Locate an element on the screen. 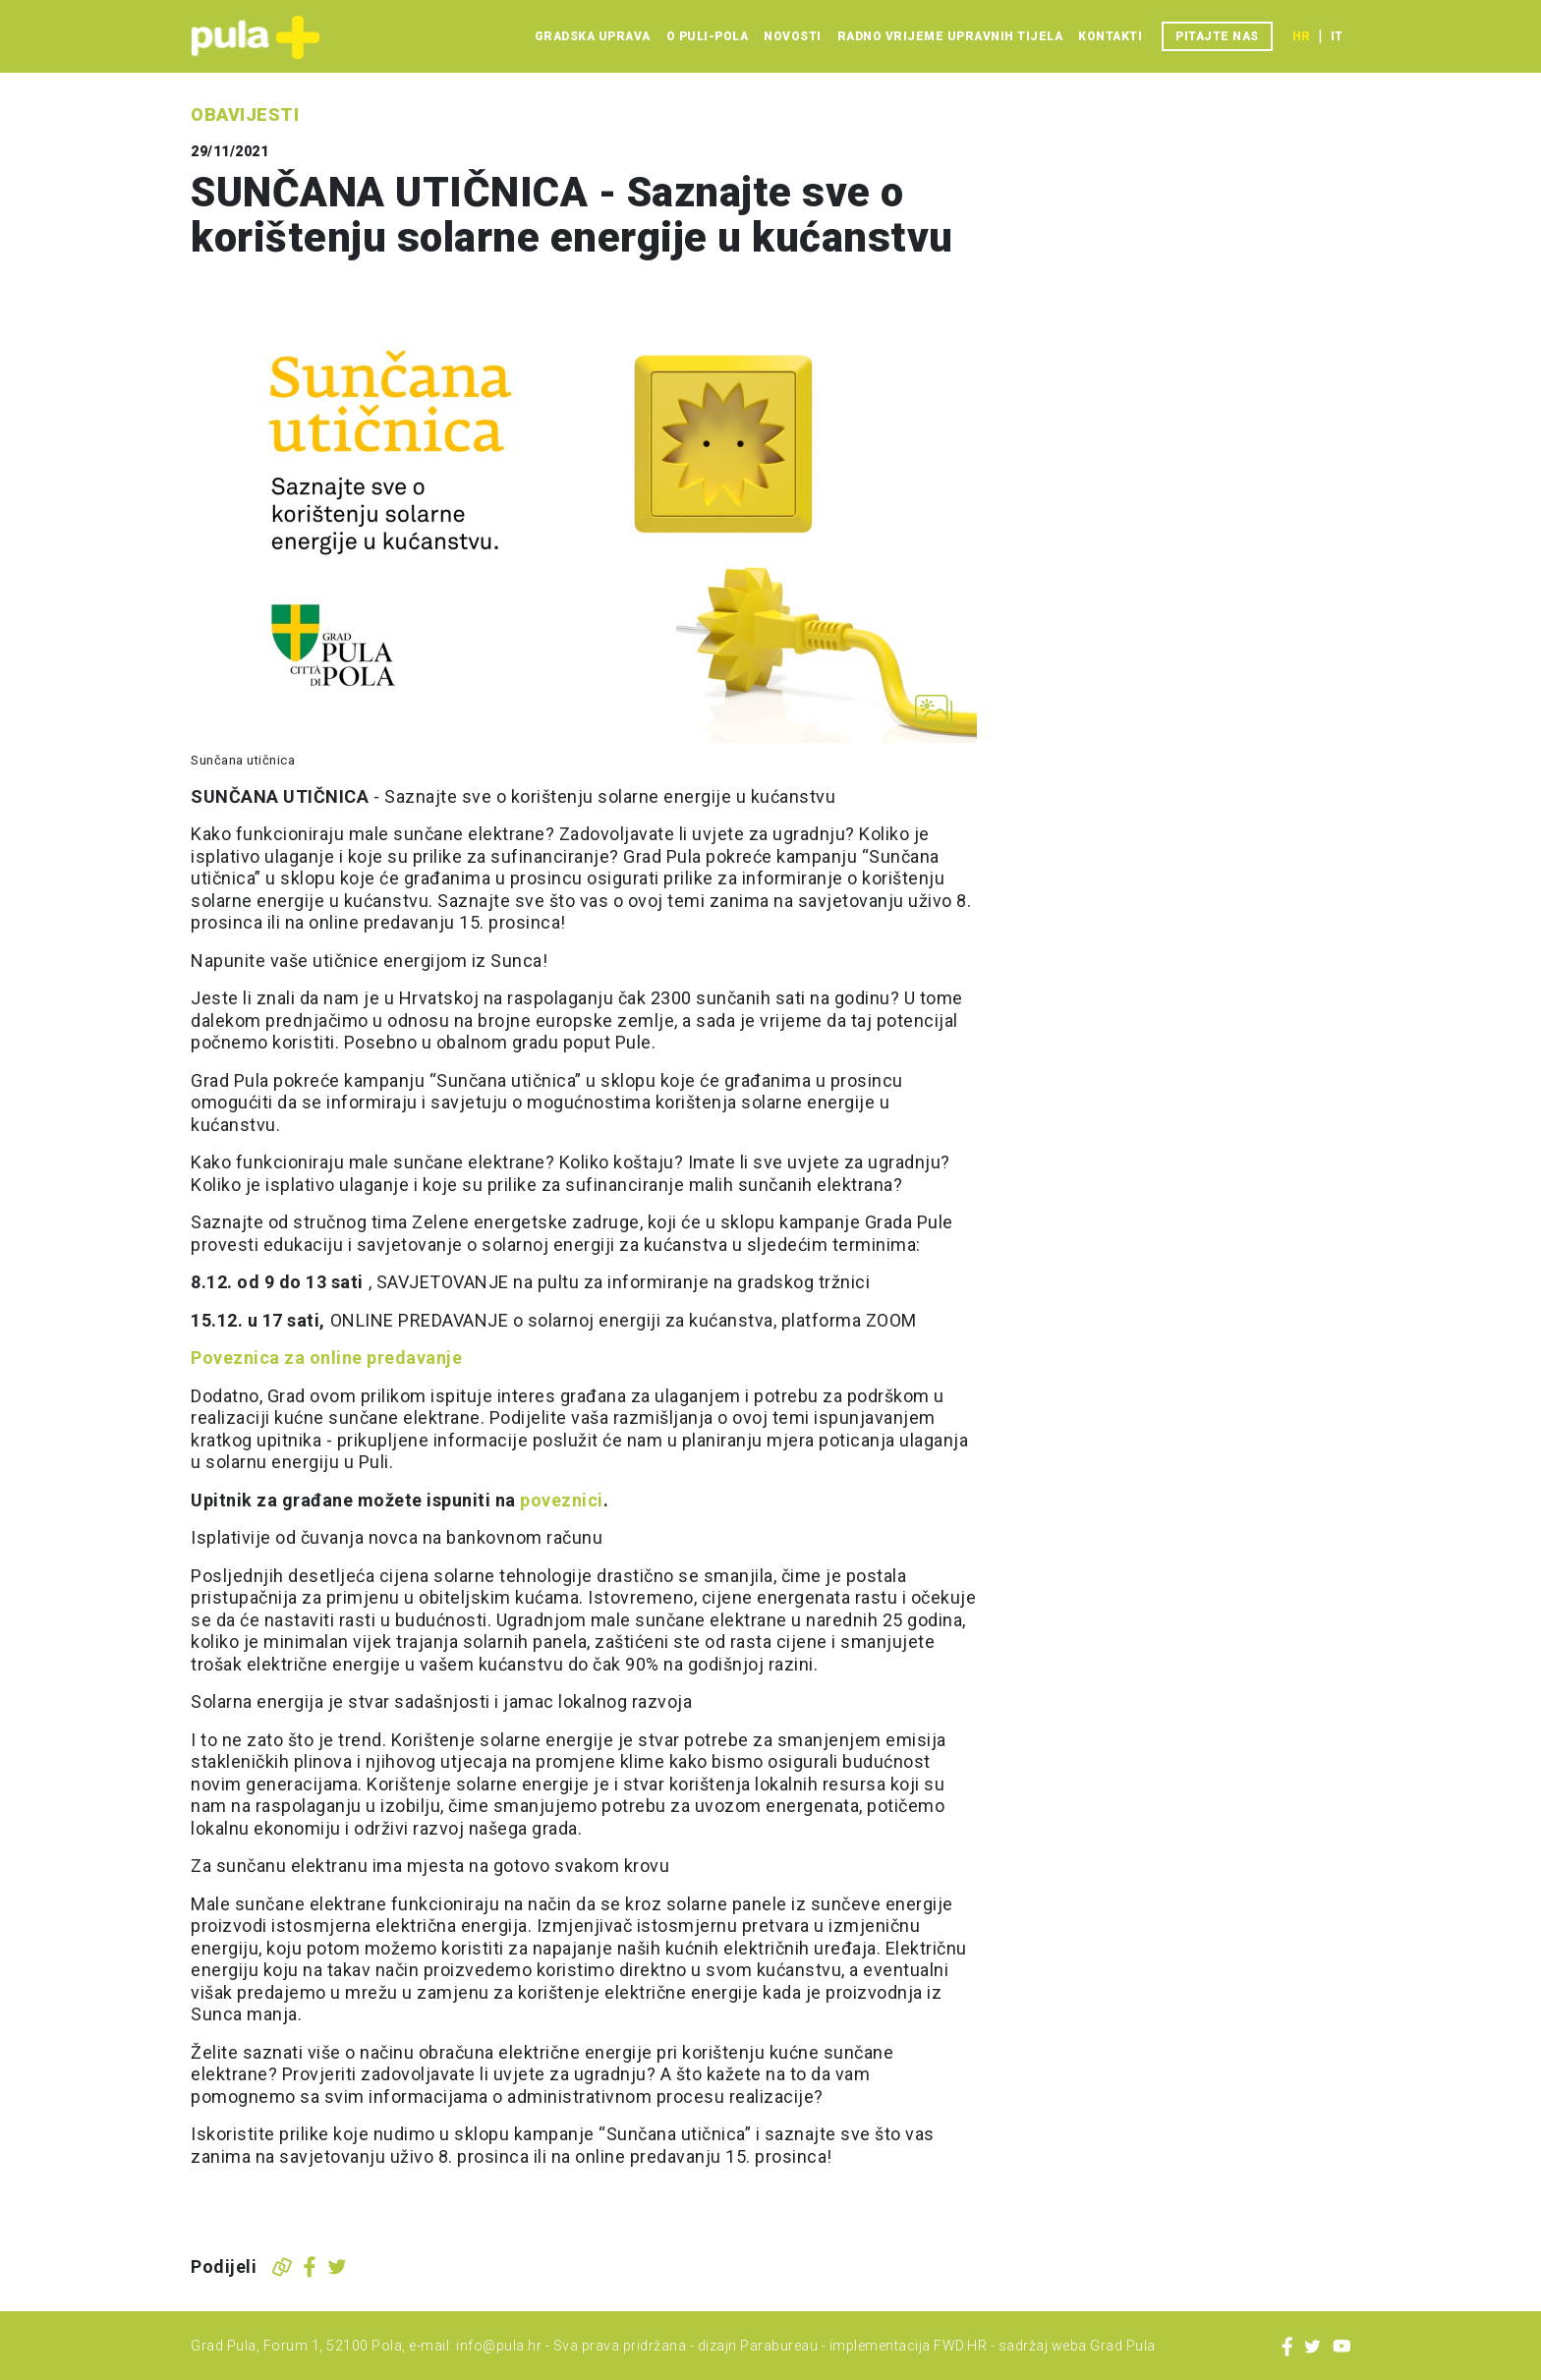 This screenshot has width=1541, height=2380. Kontakti is located at coordinates (1110, 36).